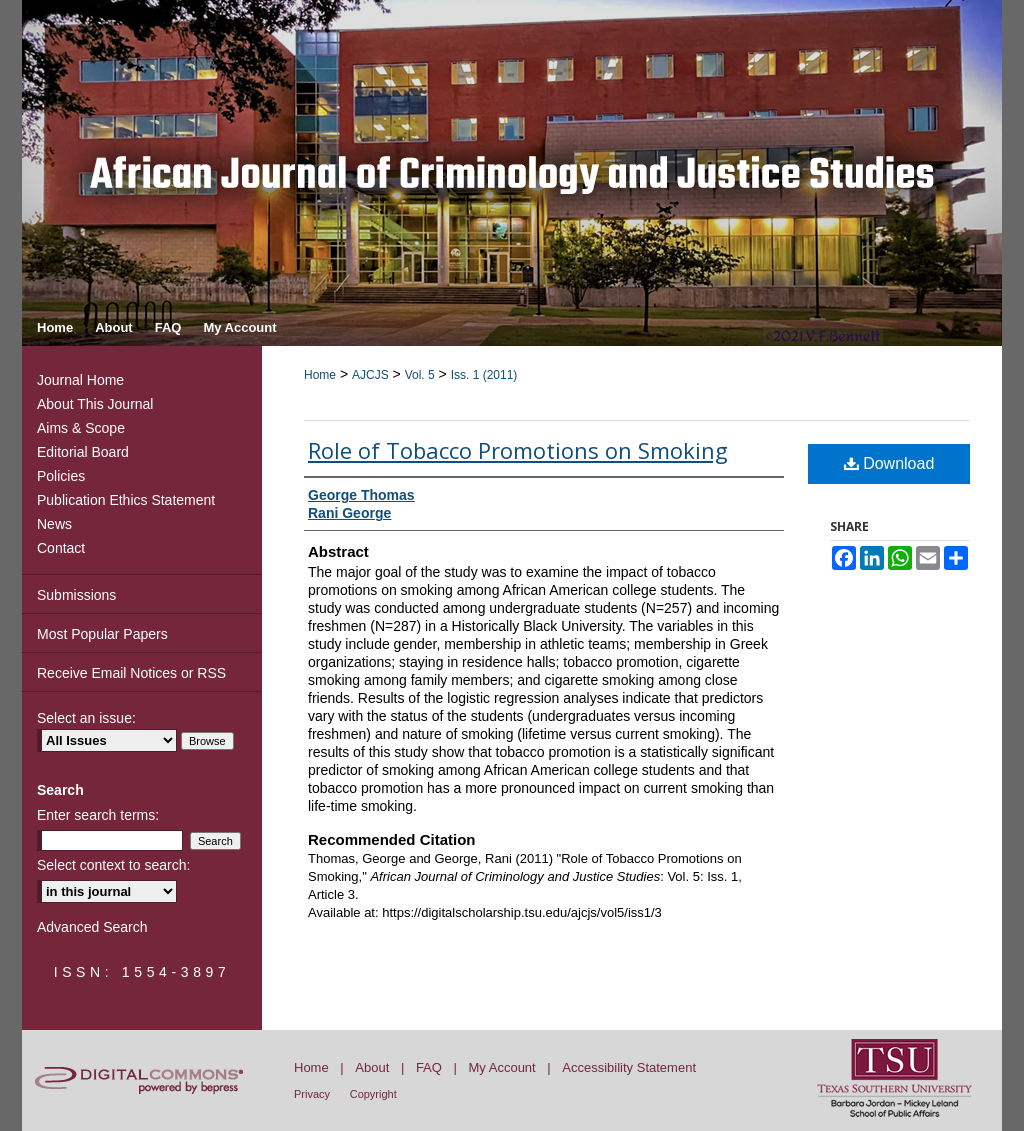 The width and height of the screenshot is (1024, 1131). I want to click on About, so click(372, 1067).